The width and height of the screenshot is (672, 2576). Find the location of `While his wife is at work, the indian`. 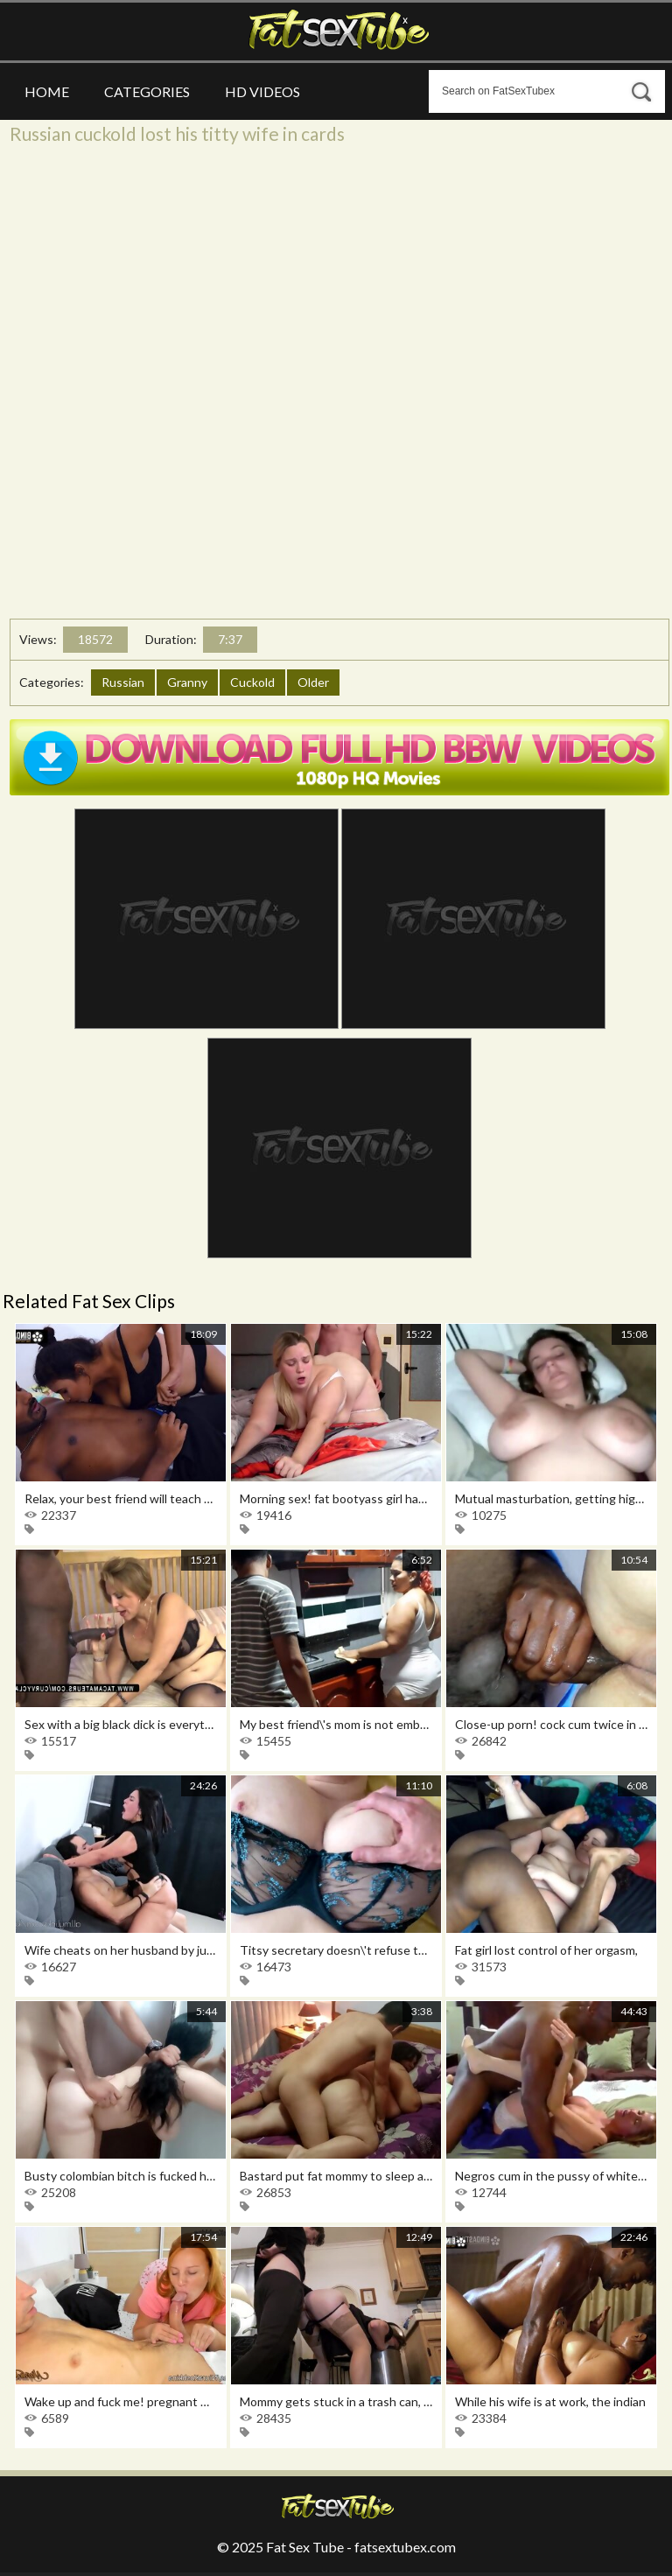

While his wife is at work, the indian is located at coordinates (550, 2401).